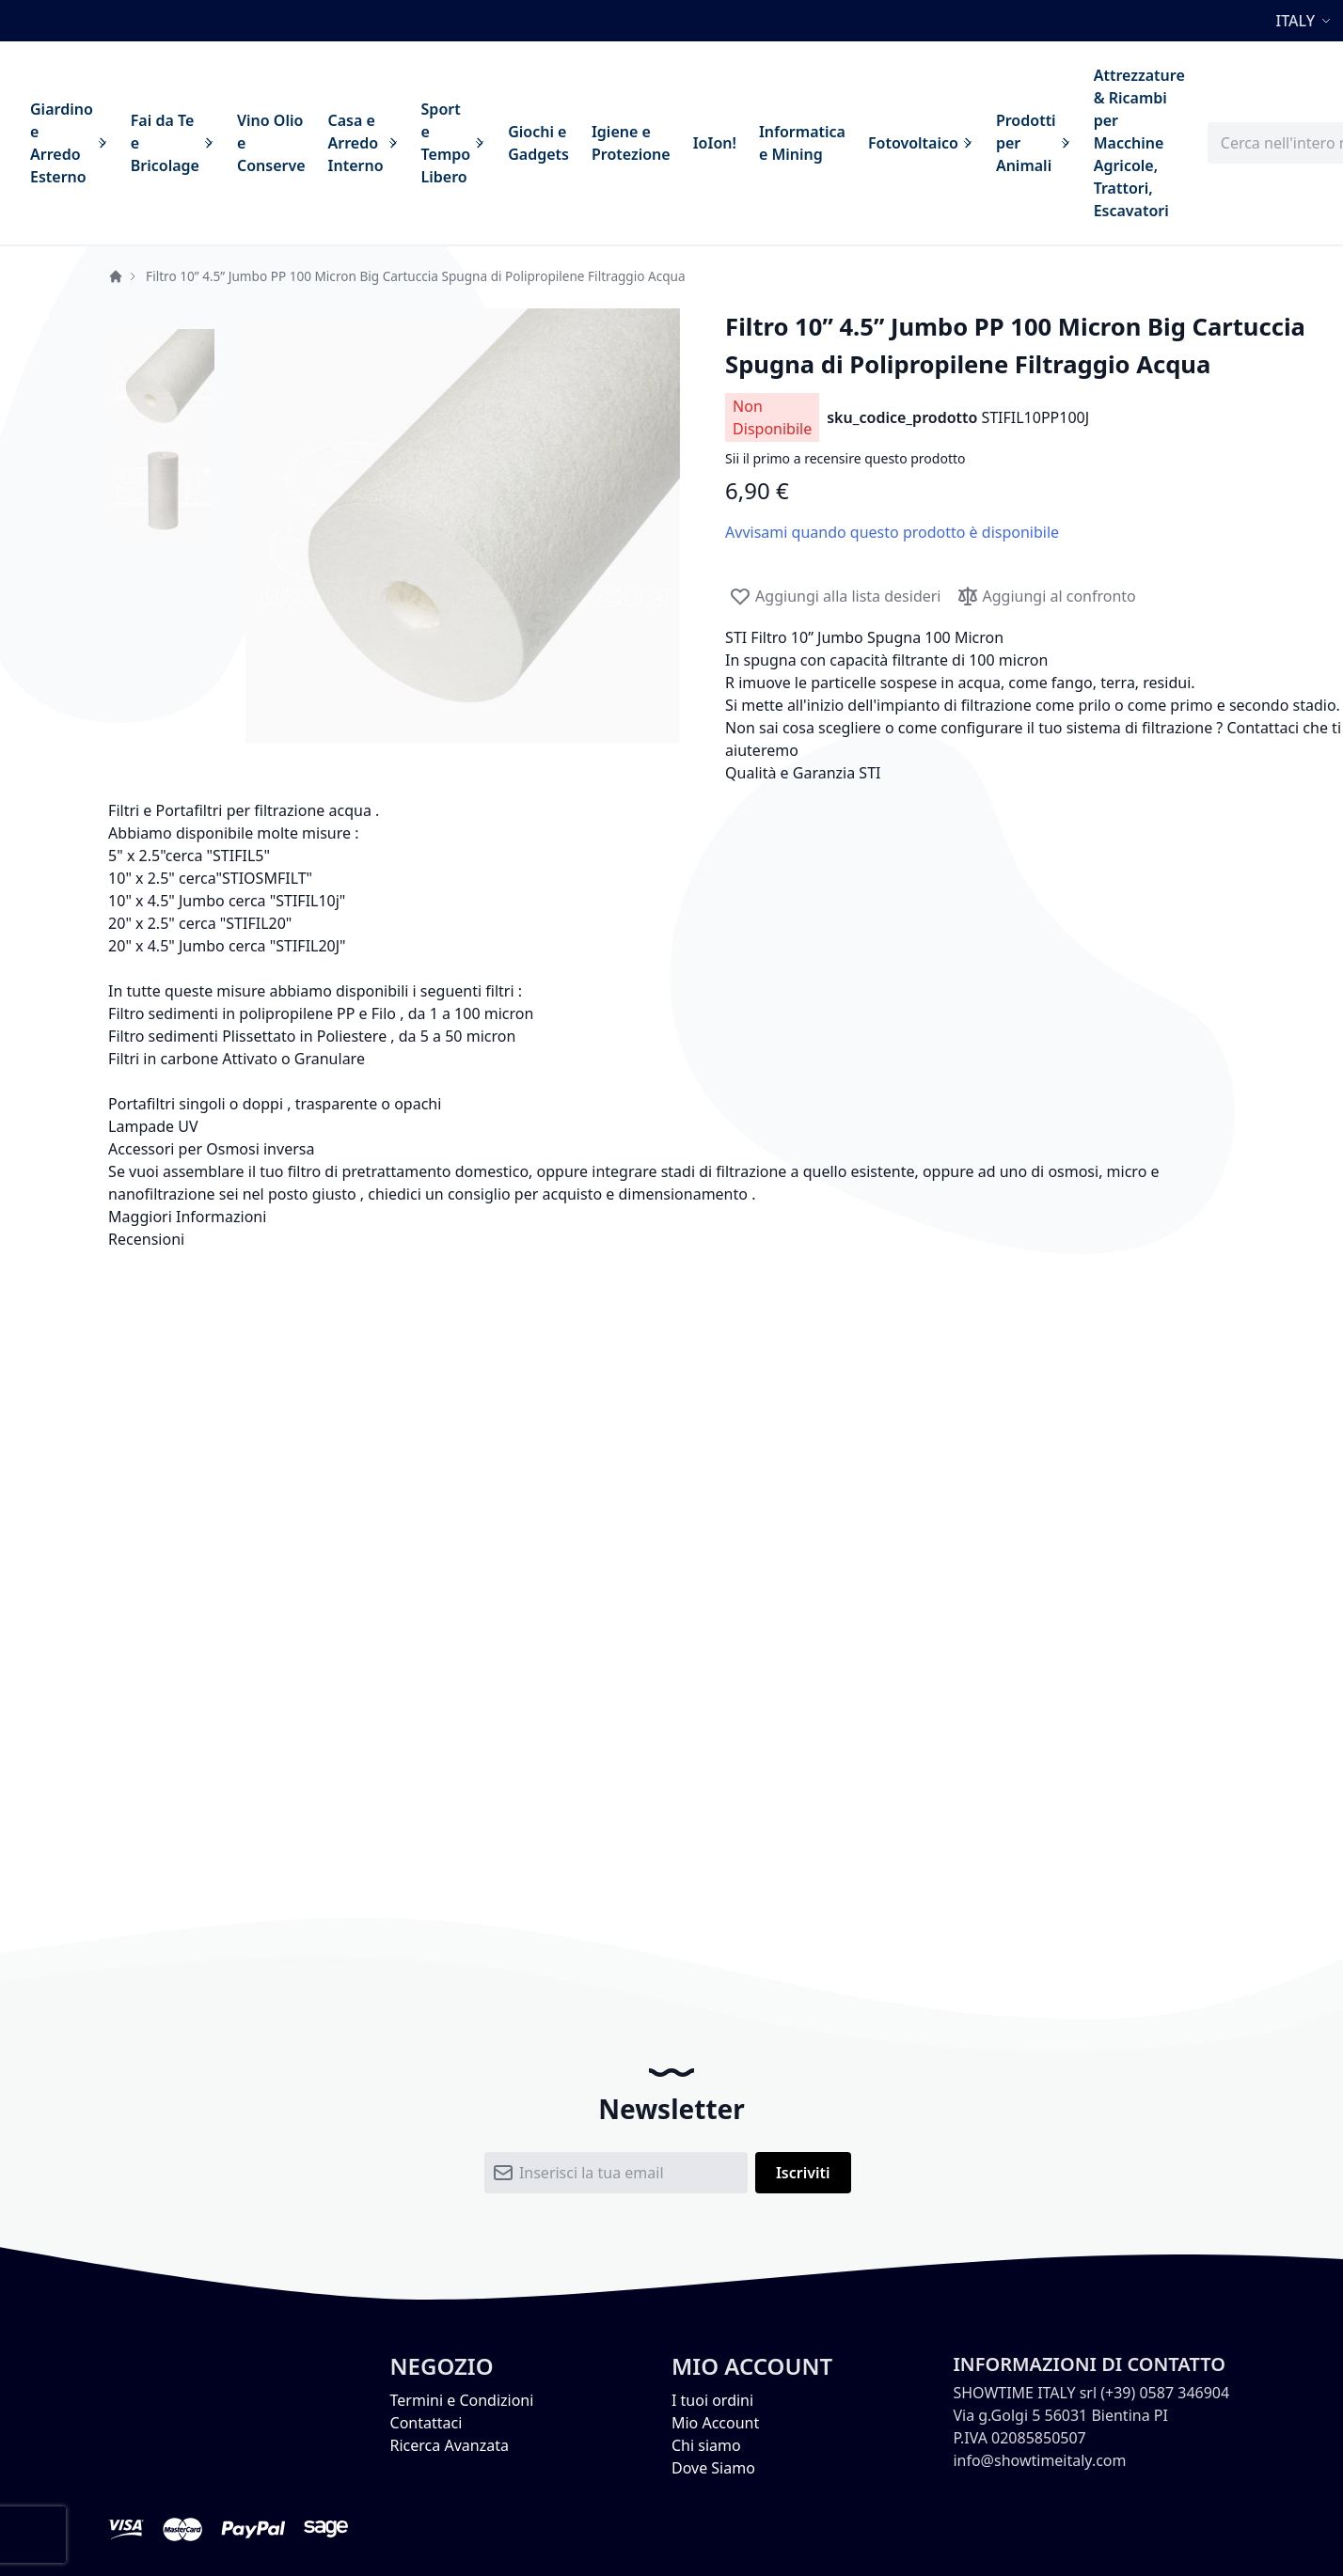 The image size is (1343, 2576). I want to click on Termini e Condizioni, so click(462, 2400).